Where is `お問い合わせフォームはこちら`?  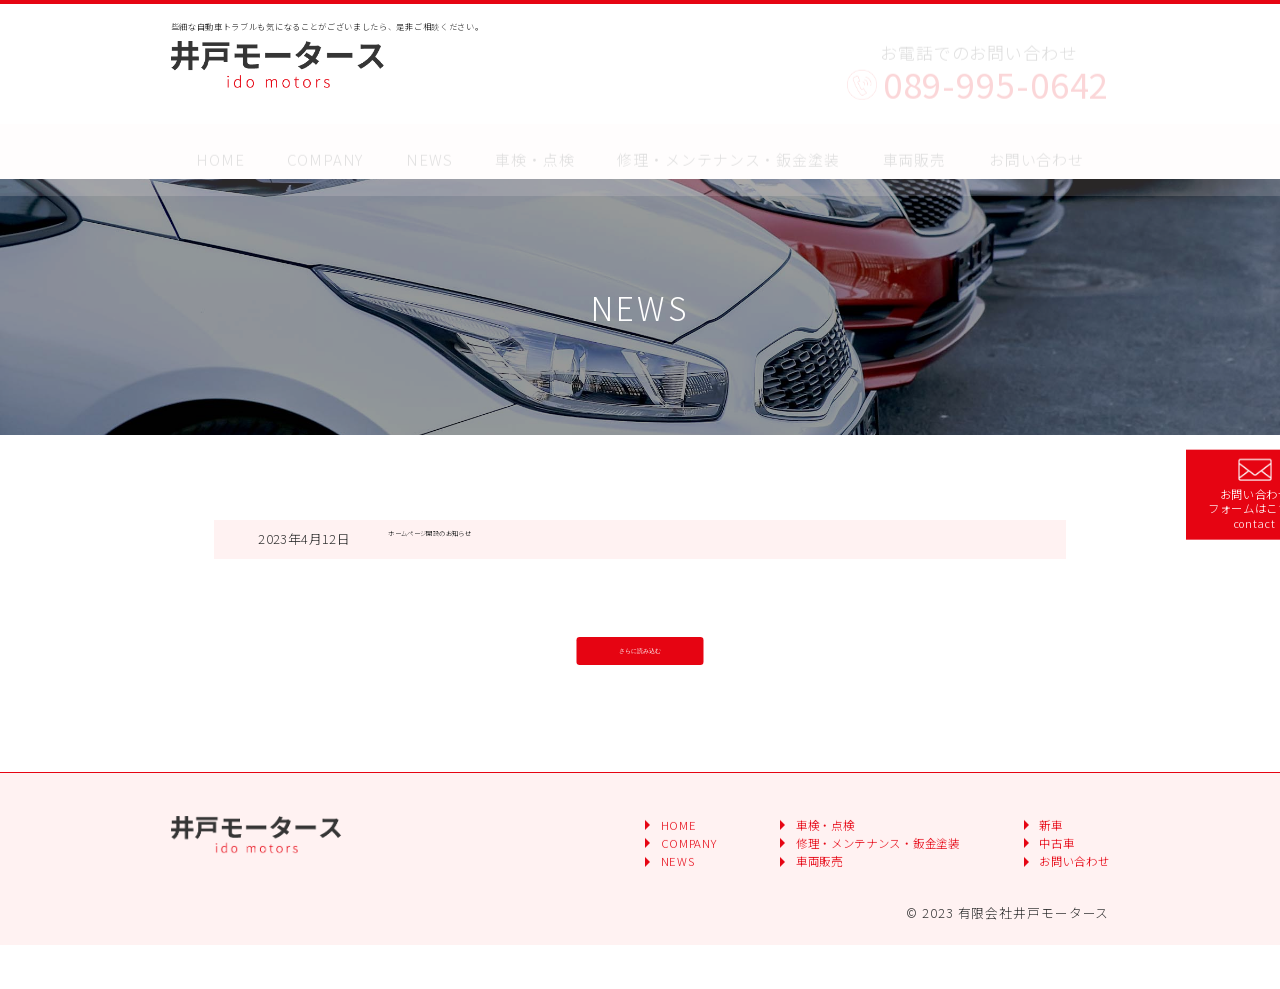
お問い合わせフォームはこちら is located at coordinates (1205, 494).